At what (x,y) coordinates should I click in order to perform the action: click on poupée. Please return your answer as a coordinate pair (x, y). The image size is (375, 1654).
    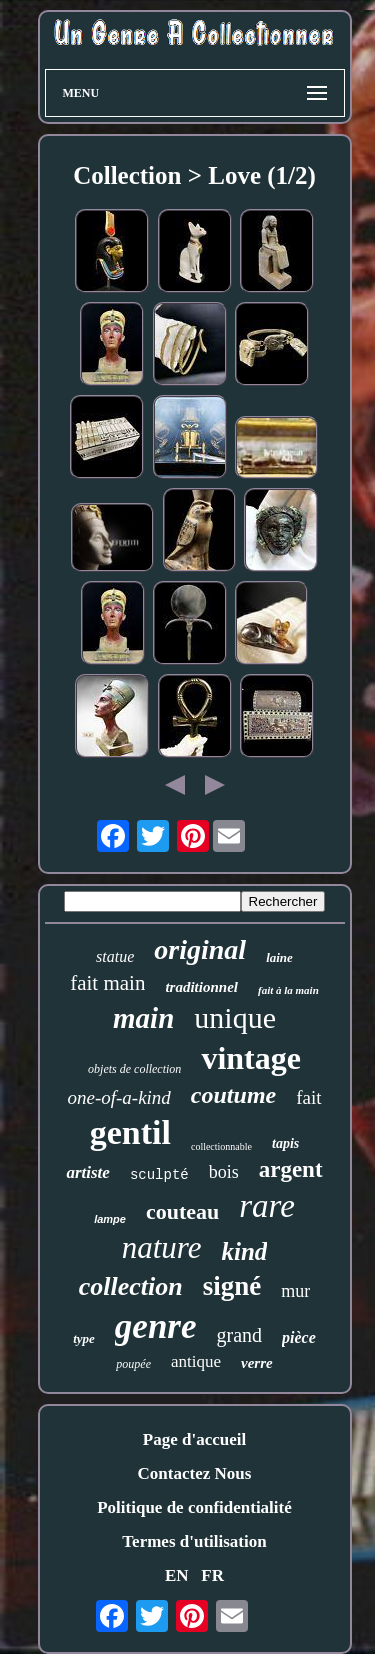
    Looking at the image, I should click on (133, 1364).